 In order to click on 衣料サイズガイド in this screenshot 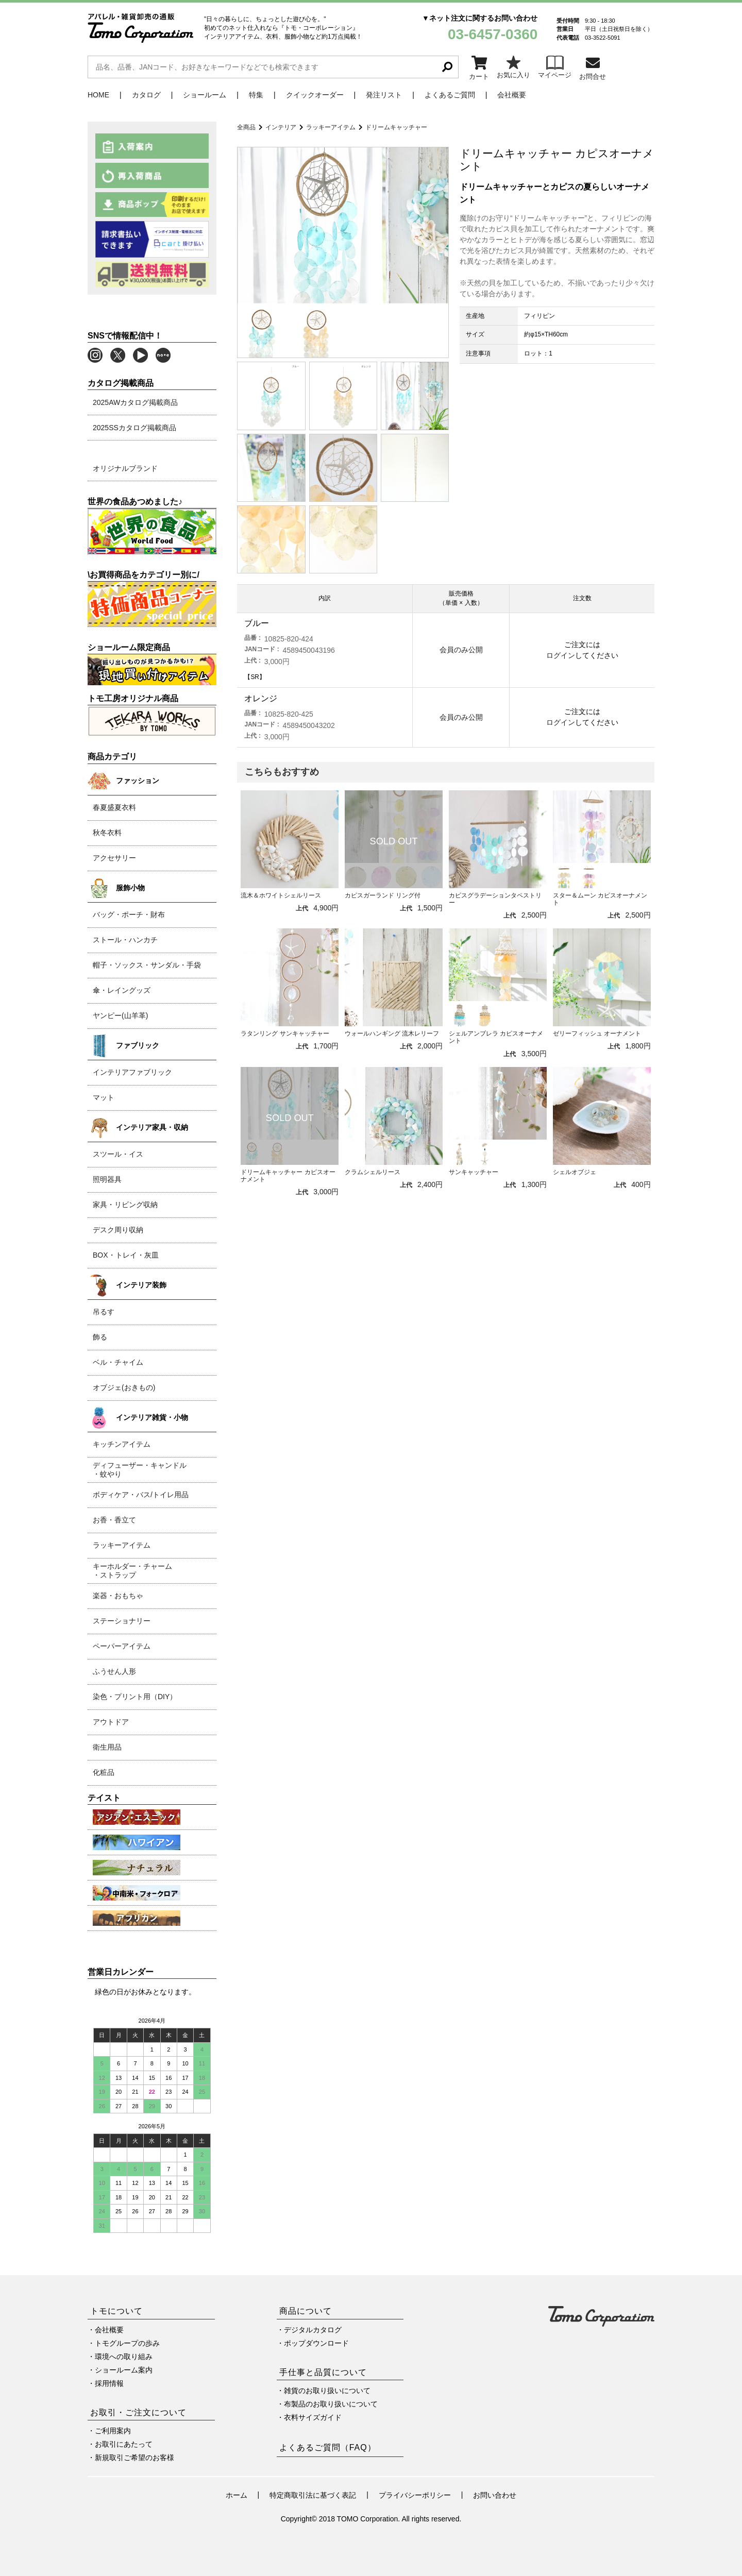, I will do `click(313, 2417)`.